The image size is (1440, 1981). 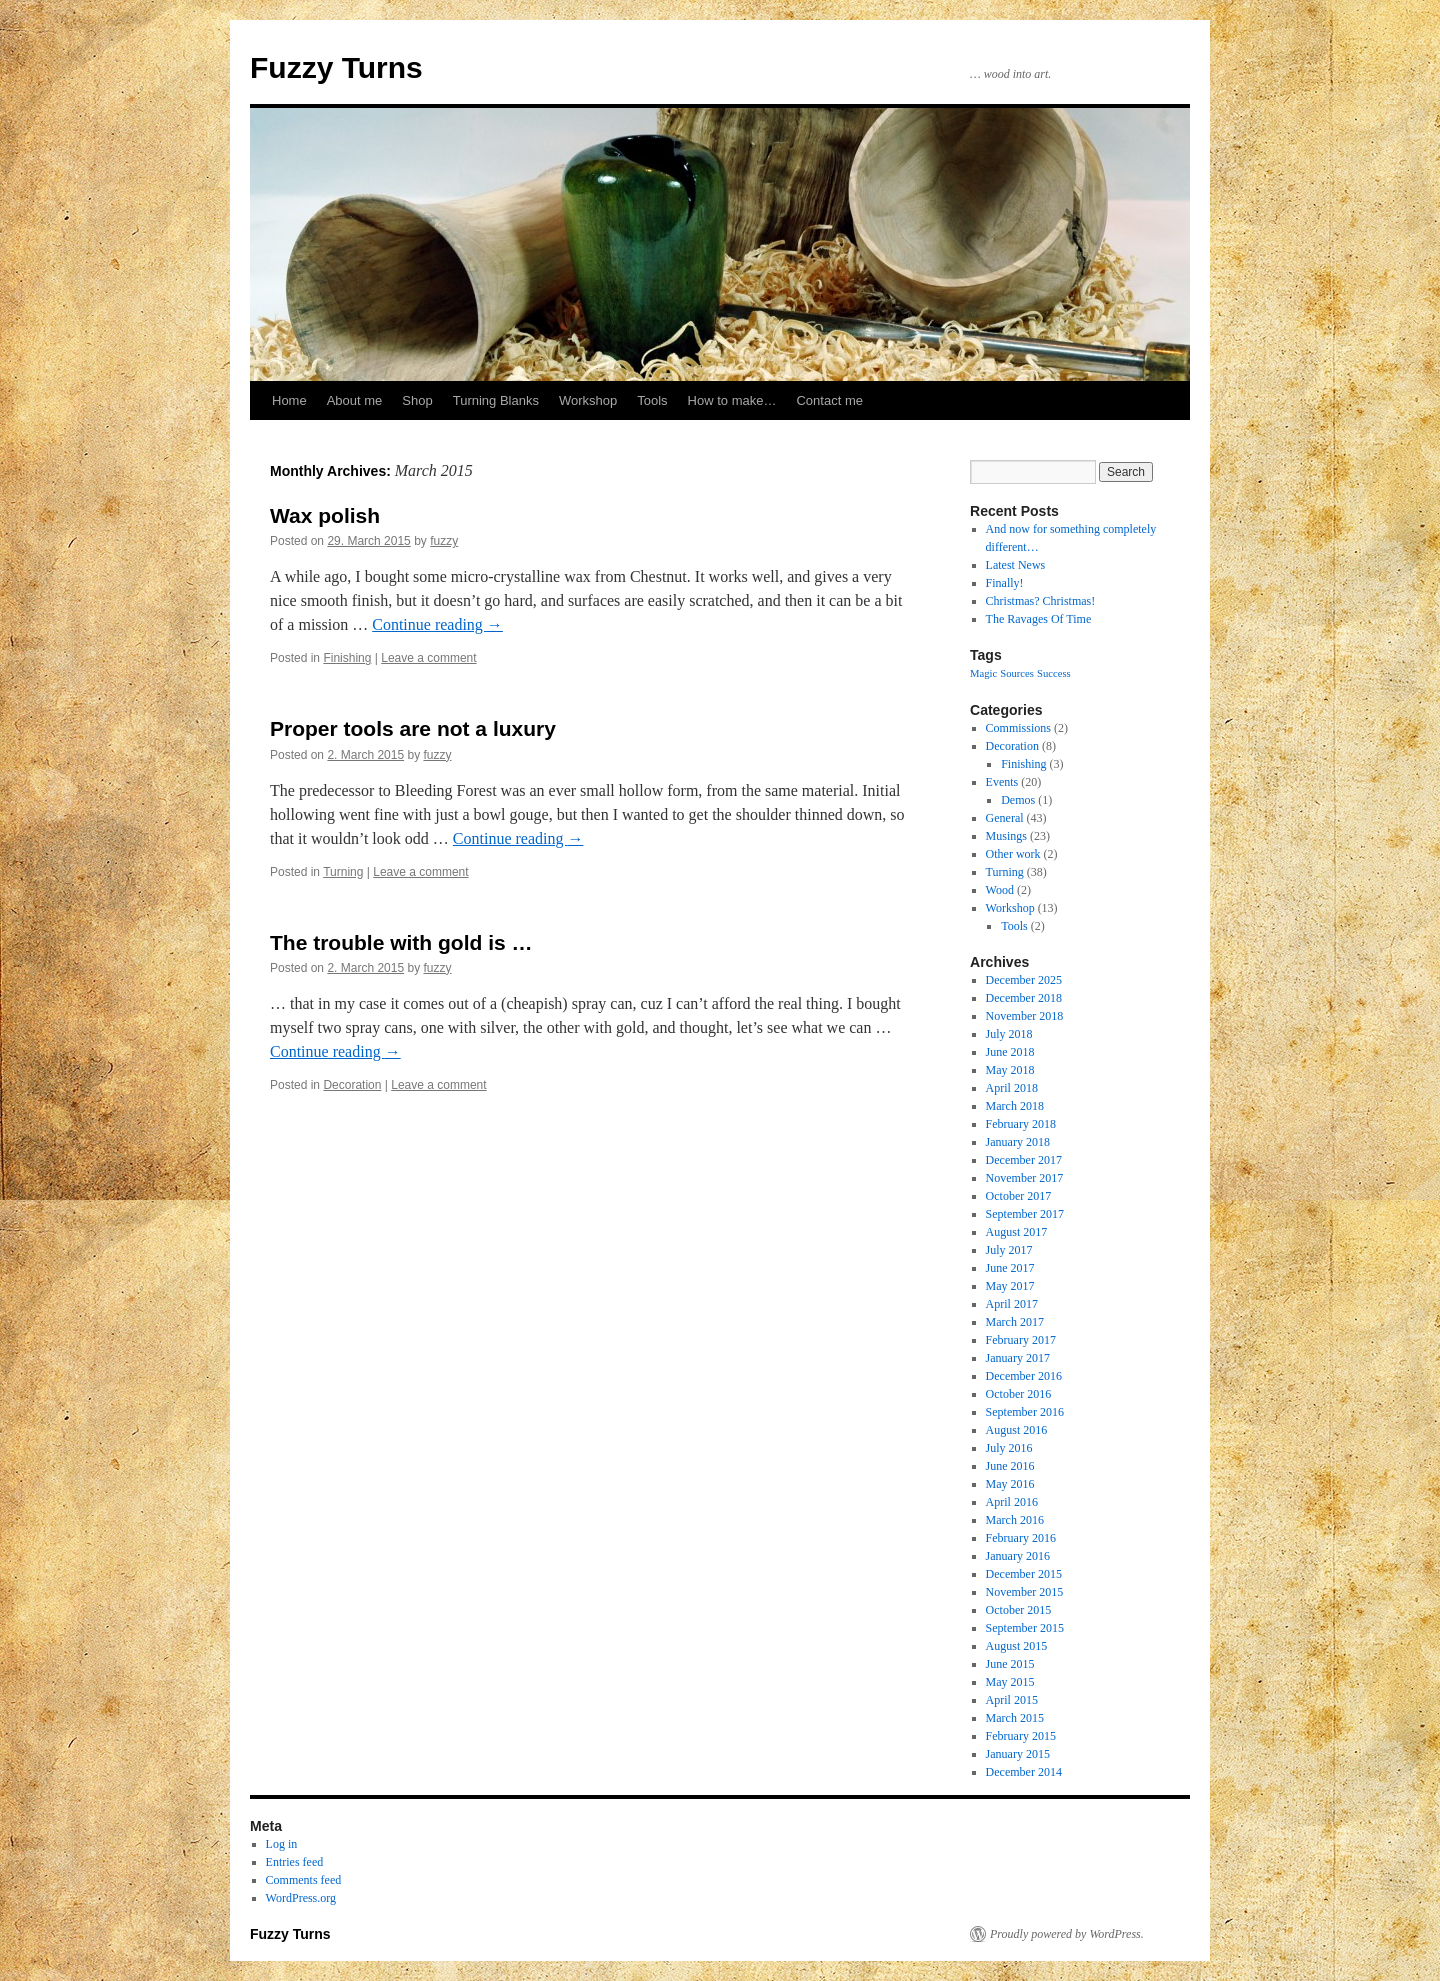 I want to click on fuzzy, so click(x=444, y=541).